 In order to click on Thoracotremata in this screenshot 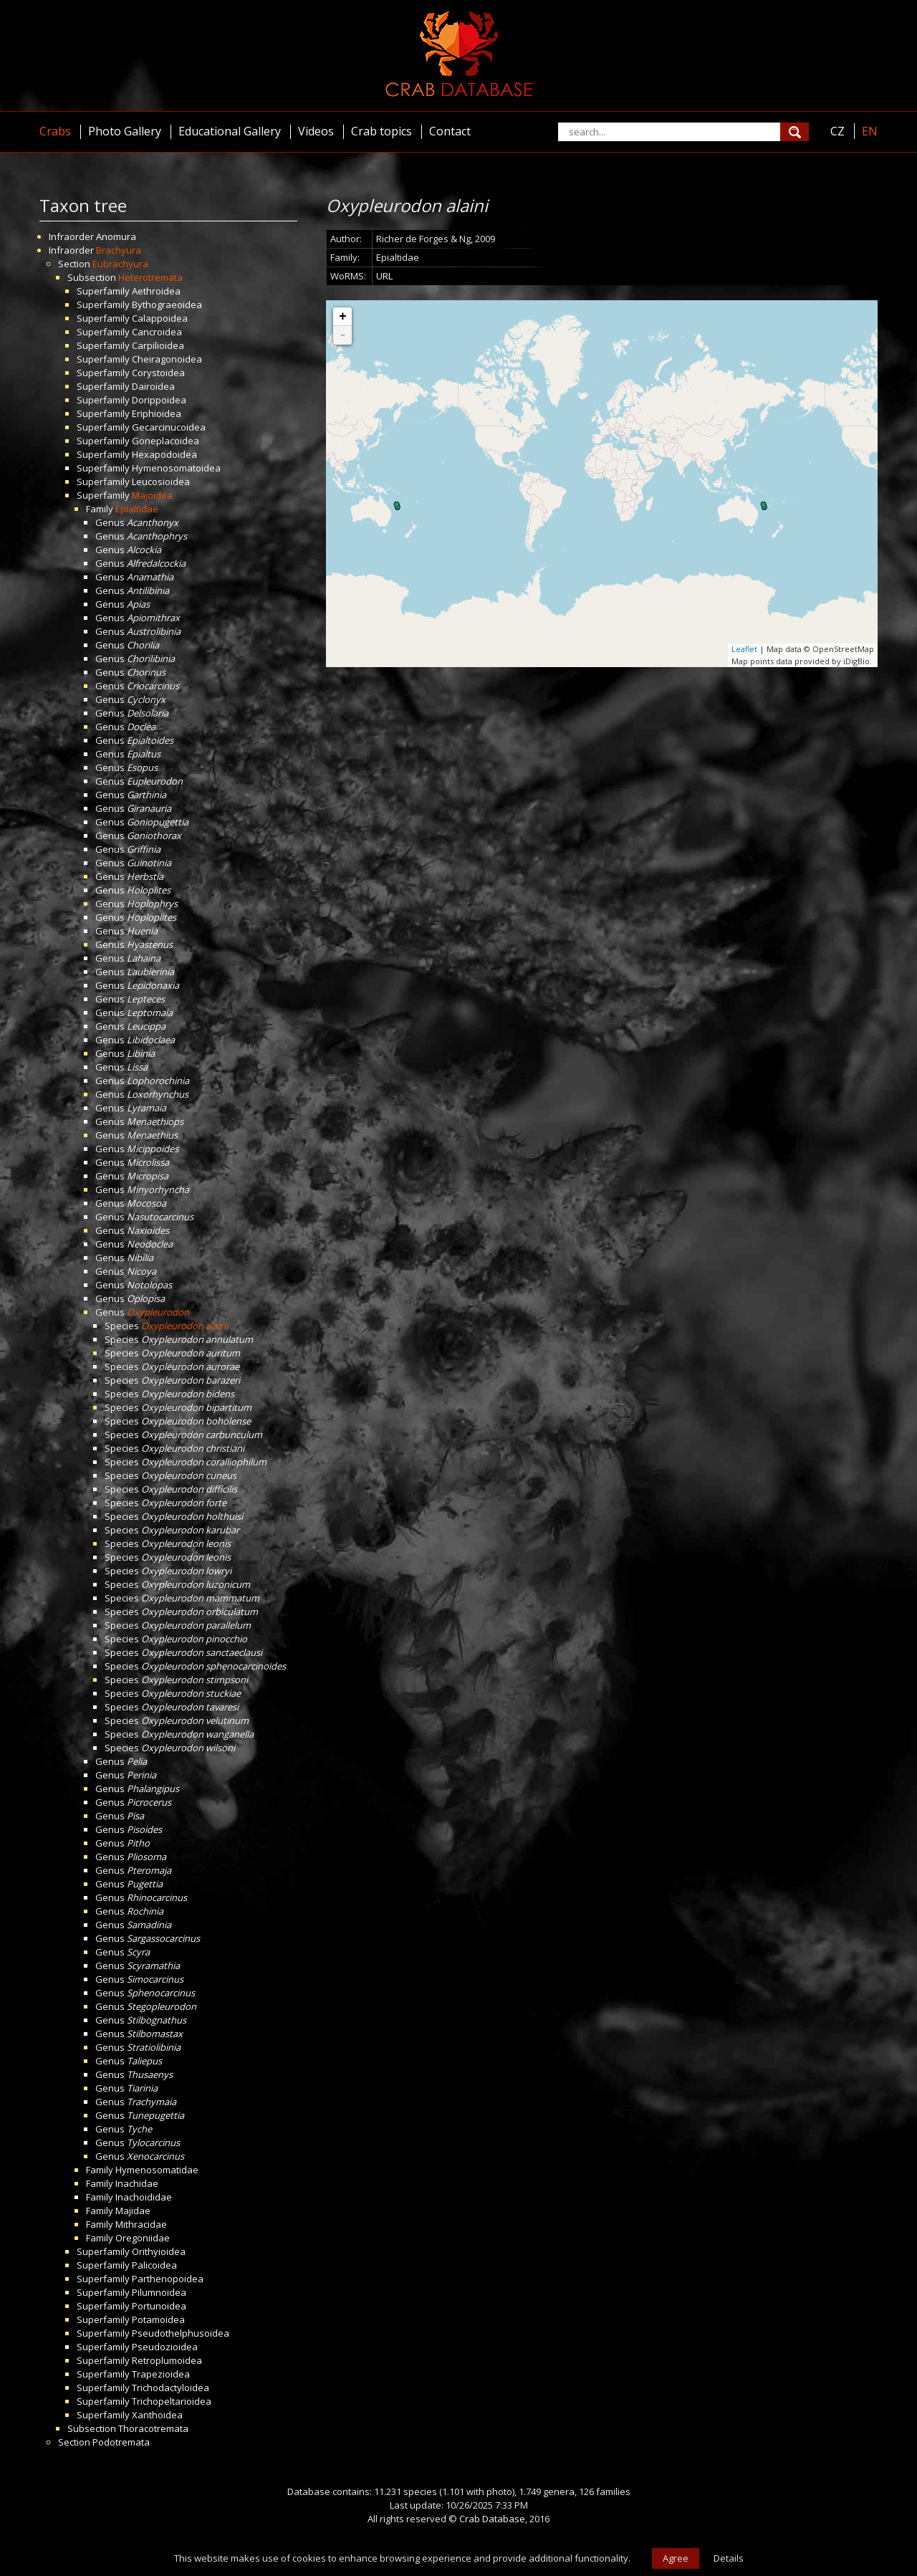, I will do `click(153, 2428)`.